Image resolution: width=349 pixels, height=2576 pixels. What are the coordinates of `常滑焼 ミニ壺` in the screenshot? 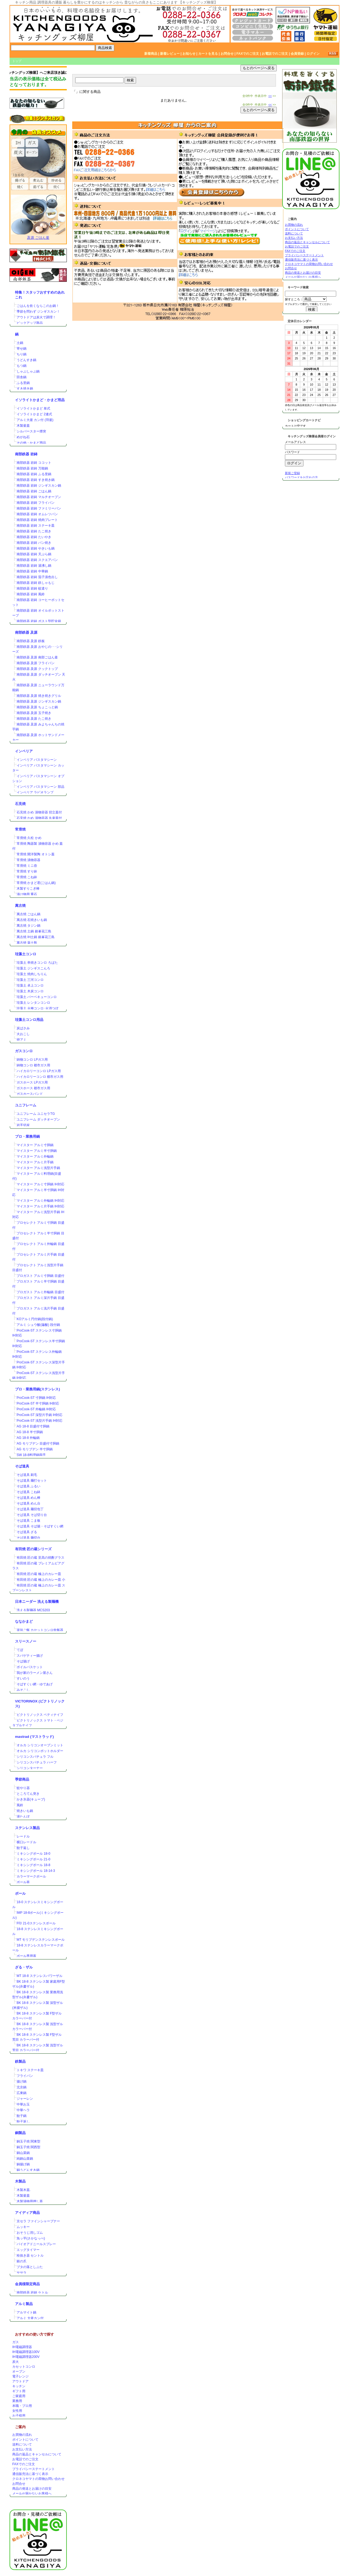 It's located at (27, 866).